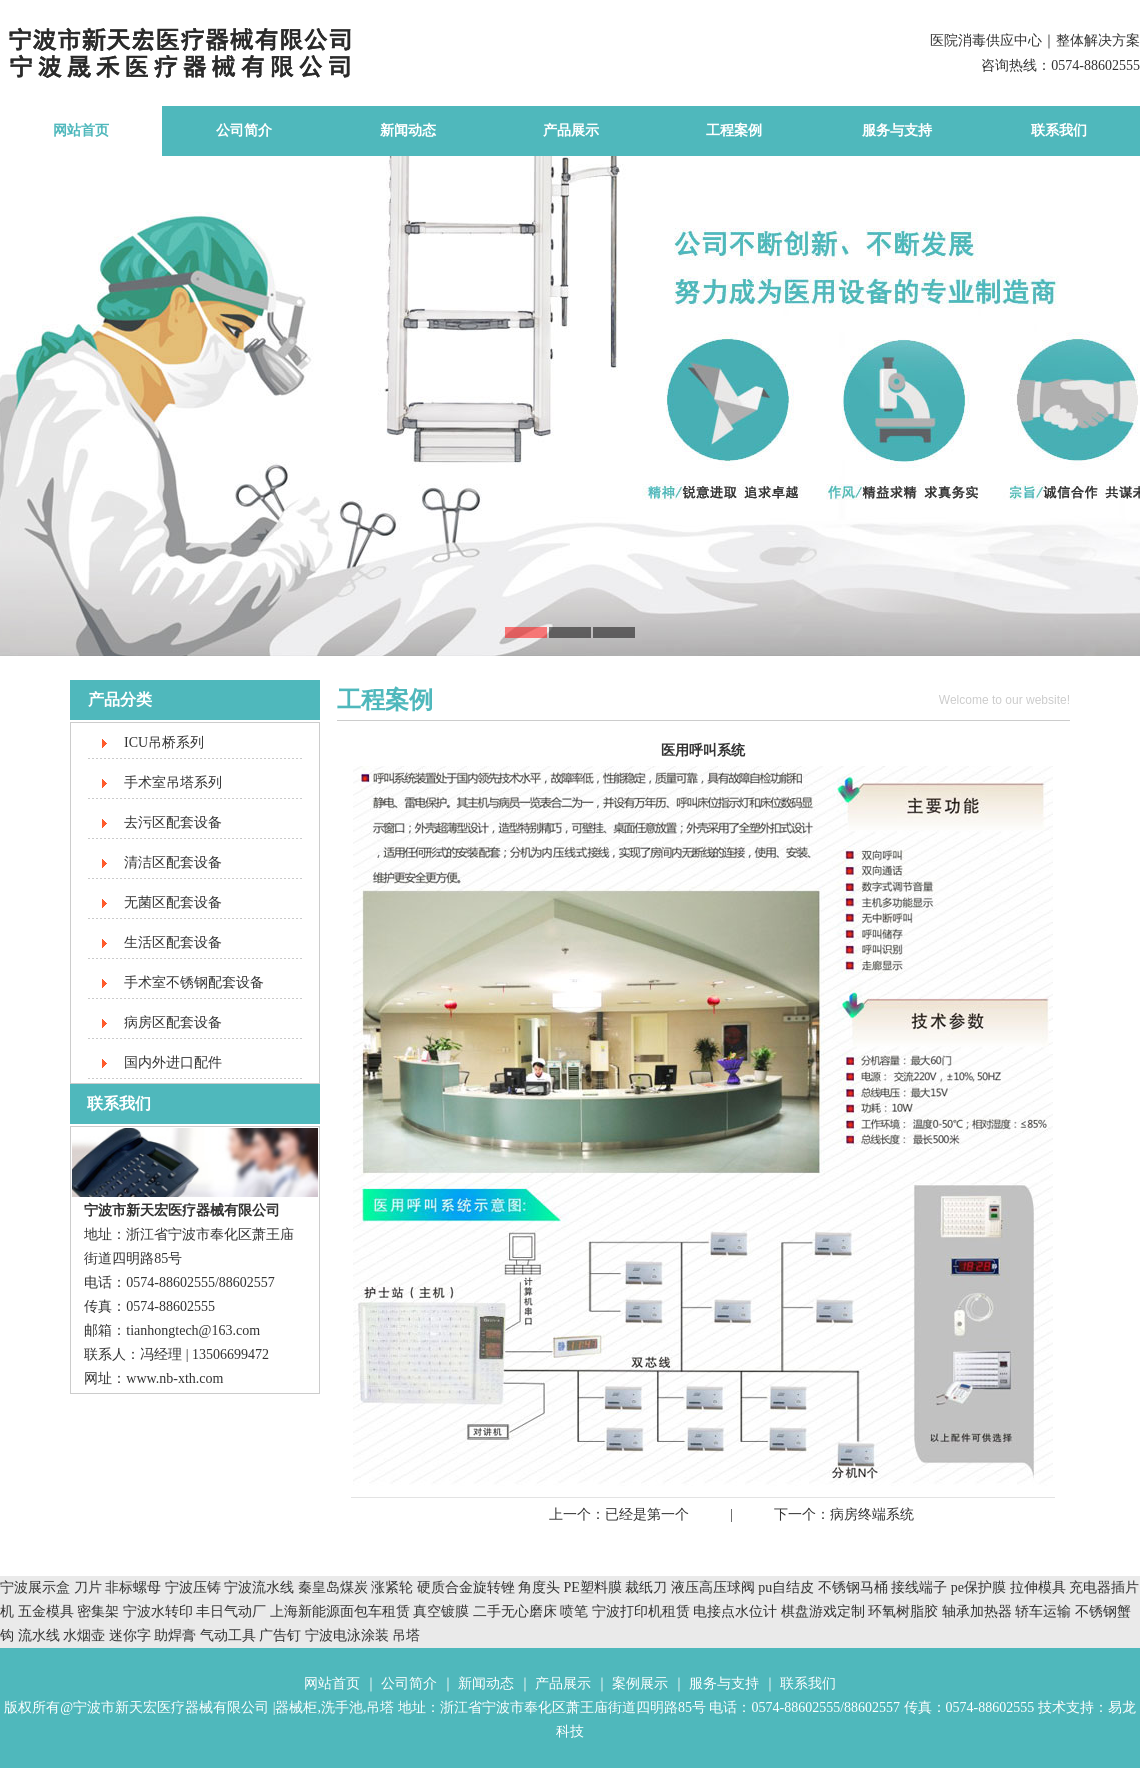 The height and width of the screenshot is (1768, 1140). Describe the element at coordinates (786, 1587) in the screenshot. I see `pu自结皮` at that location.